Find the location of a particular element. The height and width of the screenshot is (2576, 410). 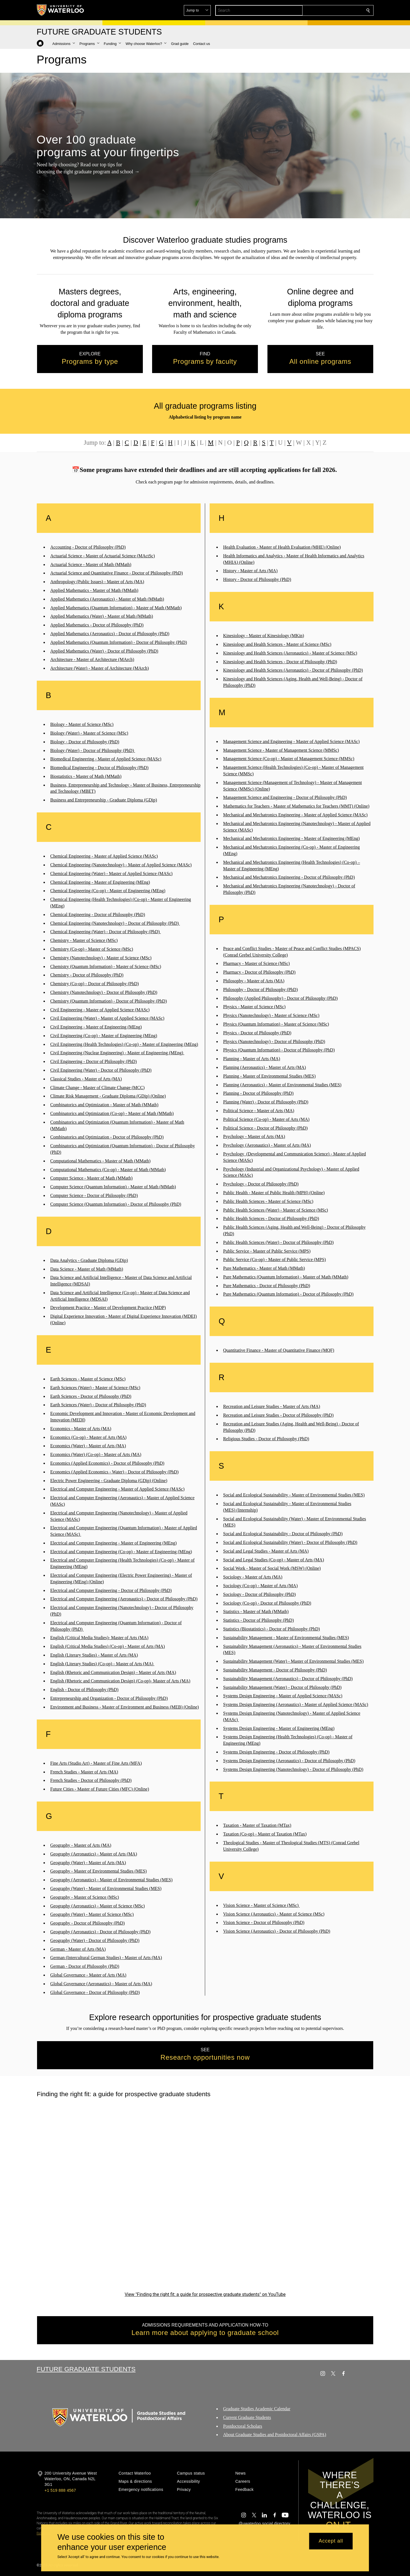

Social and Legal Studies (Co-op) - Master of Arts (MA) is located at coordinates (273, 1559).